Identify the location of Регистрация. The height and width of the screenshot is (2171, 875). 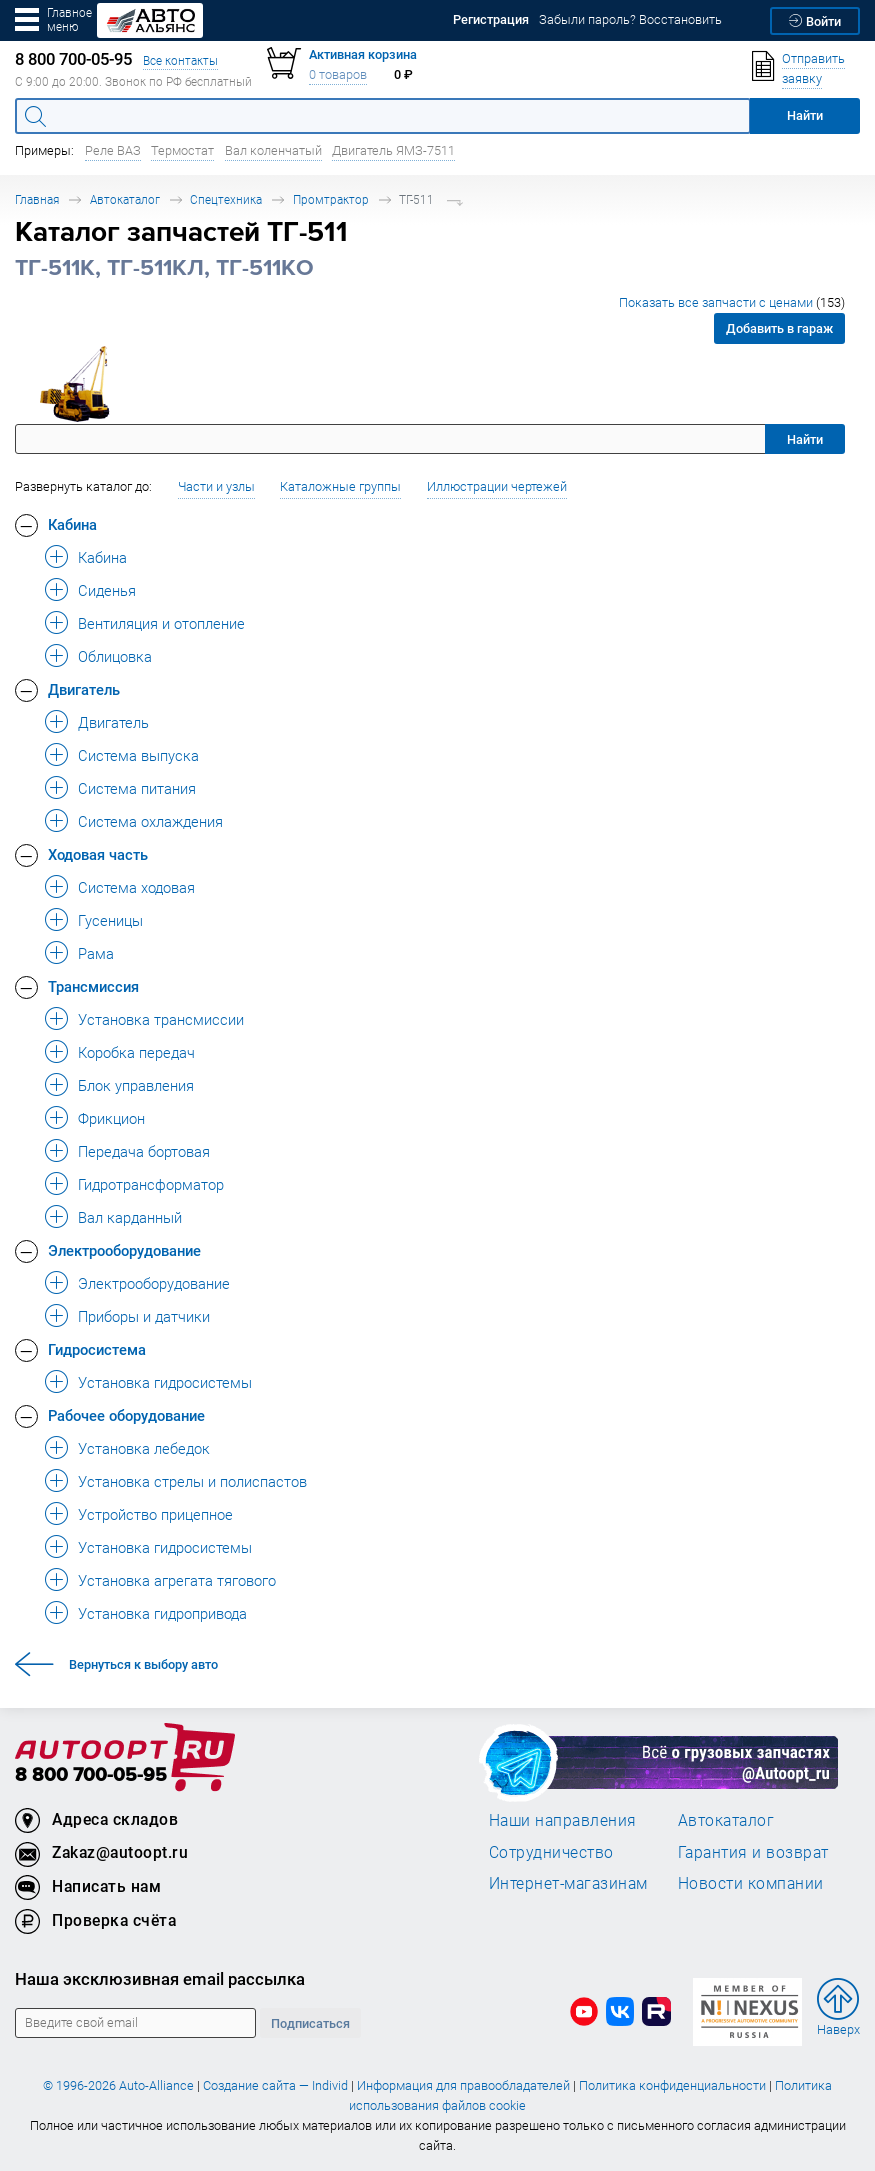
(491, 19).